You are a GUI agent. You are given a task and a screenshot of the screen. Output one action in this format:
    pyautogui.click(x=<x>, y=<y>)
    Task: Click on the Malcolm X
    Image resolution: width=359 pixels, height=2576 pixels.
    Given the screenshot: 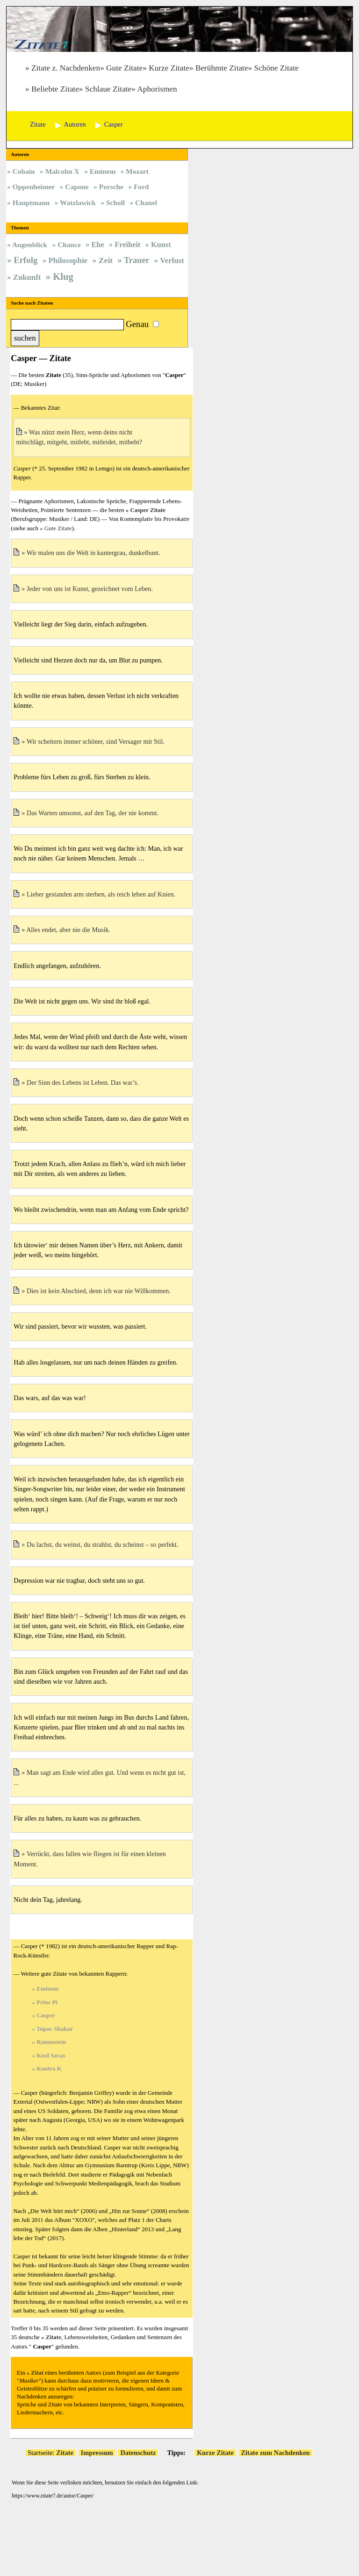 What is the action you would take?
    pyautogui.click(x=62, y=171)
    